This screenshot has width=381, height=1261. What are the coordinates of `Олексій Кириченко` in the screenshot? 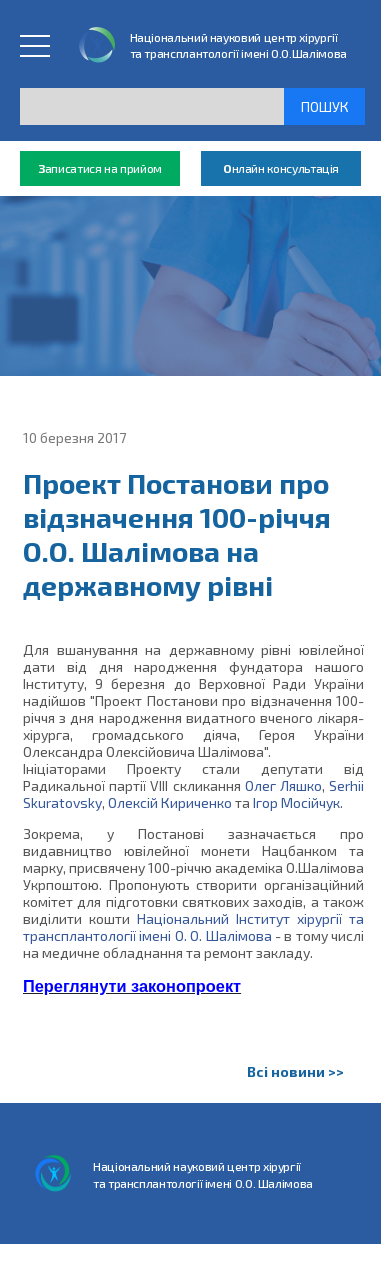 It's located at (170, 802).